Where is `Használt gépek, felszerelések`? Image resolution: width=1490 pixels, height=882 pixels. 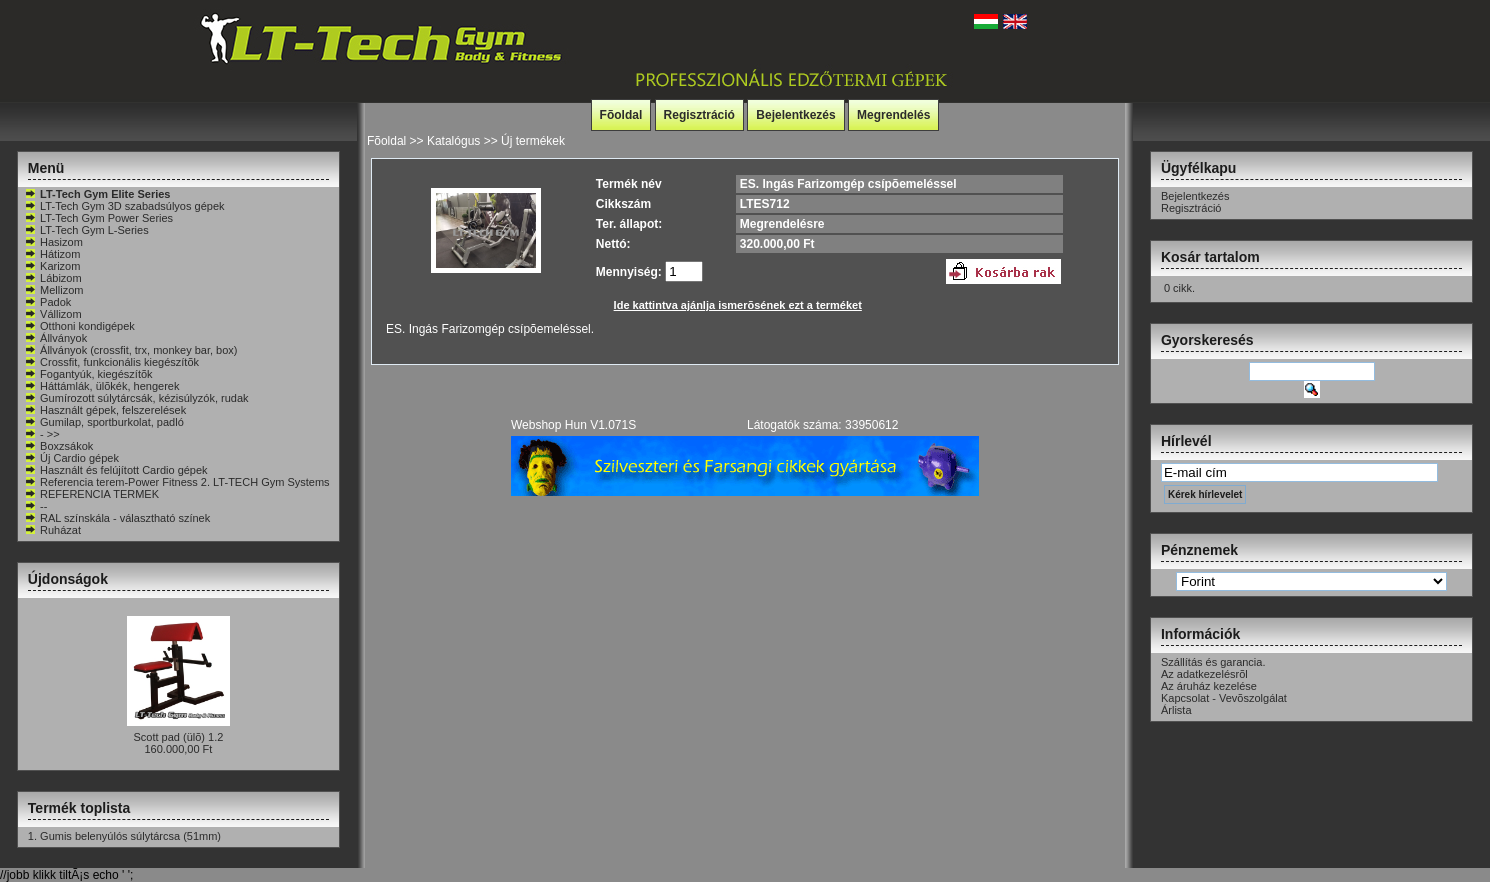 Használt gépek, felszerelések is located at coordinates (105, 410).